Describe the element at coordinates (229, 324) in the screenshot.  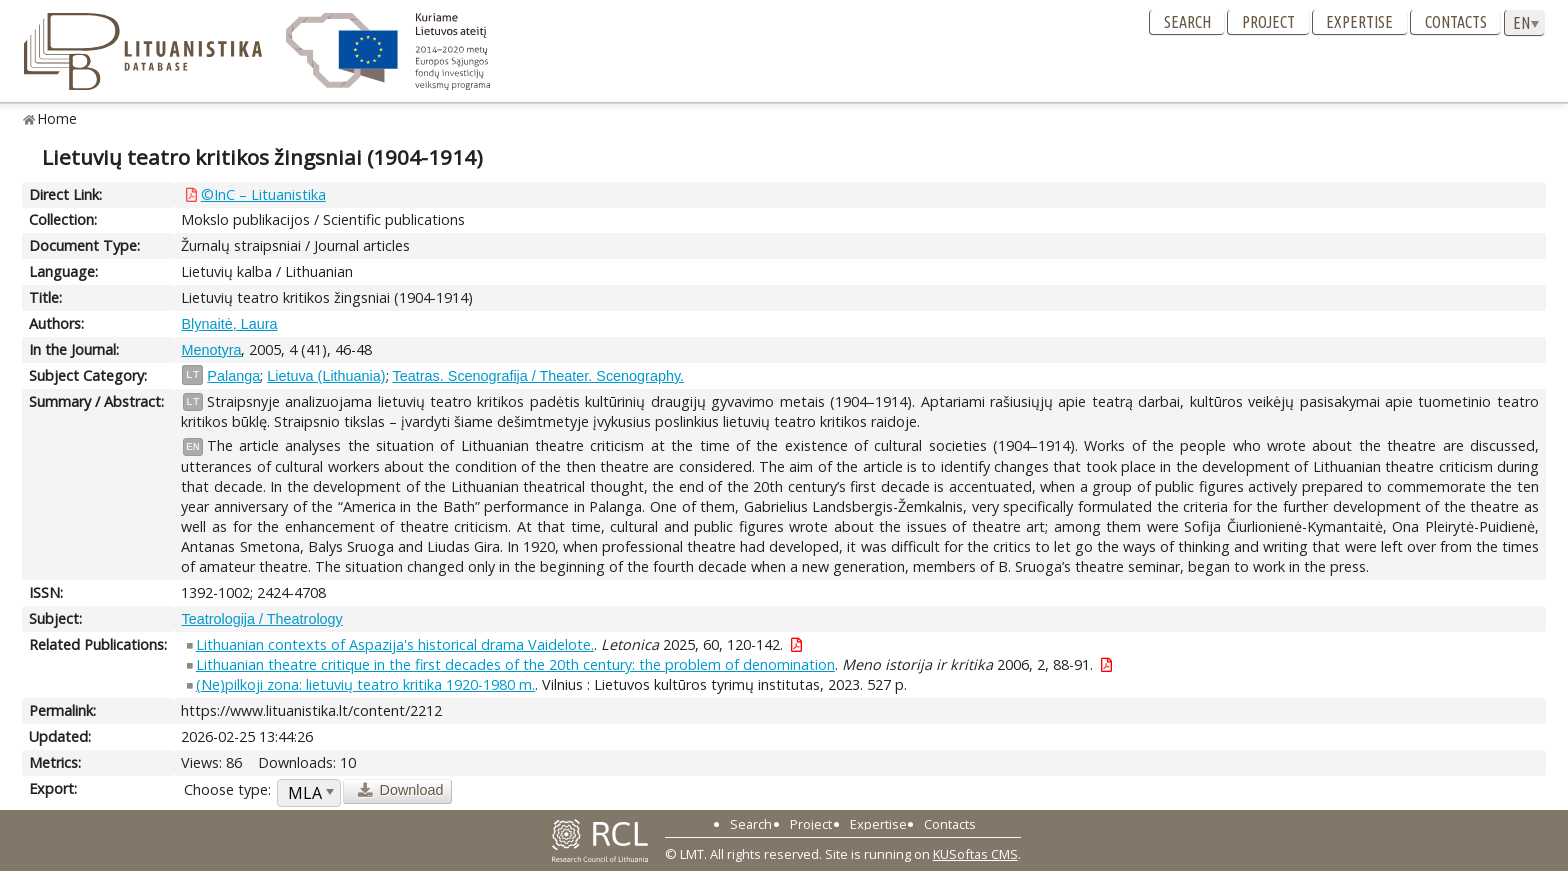
I see `Blynaitė, Laura` at that location.